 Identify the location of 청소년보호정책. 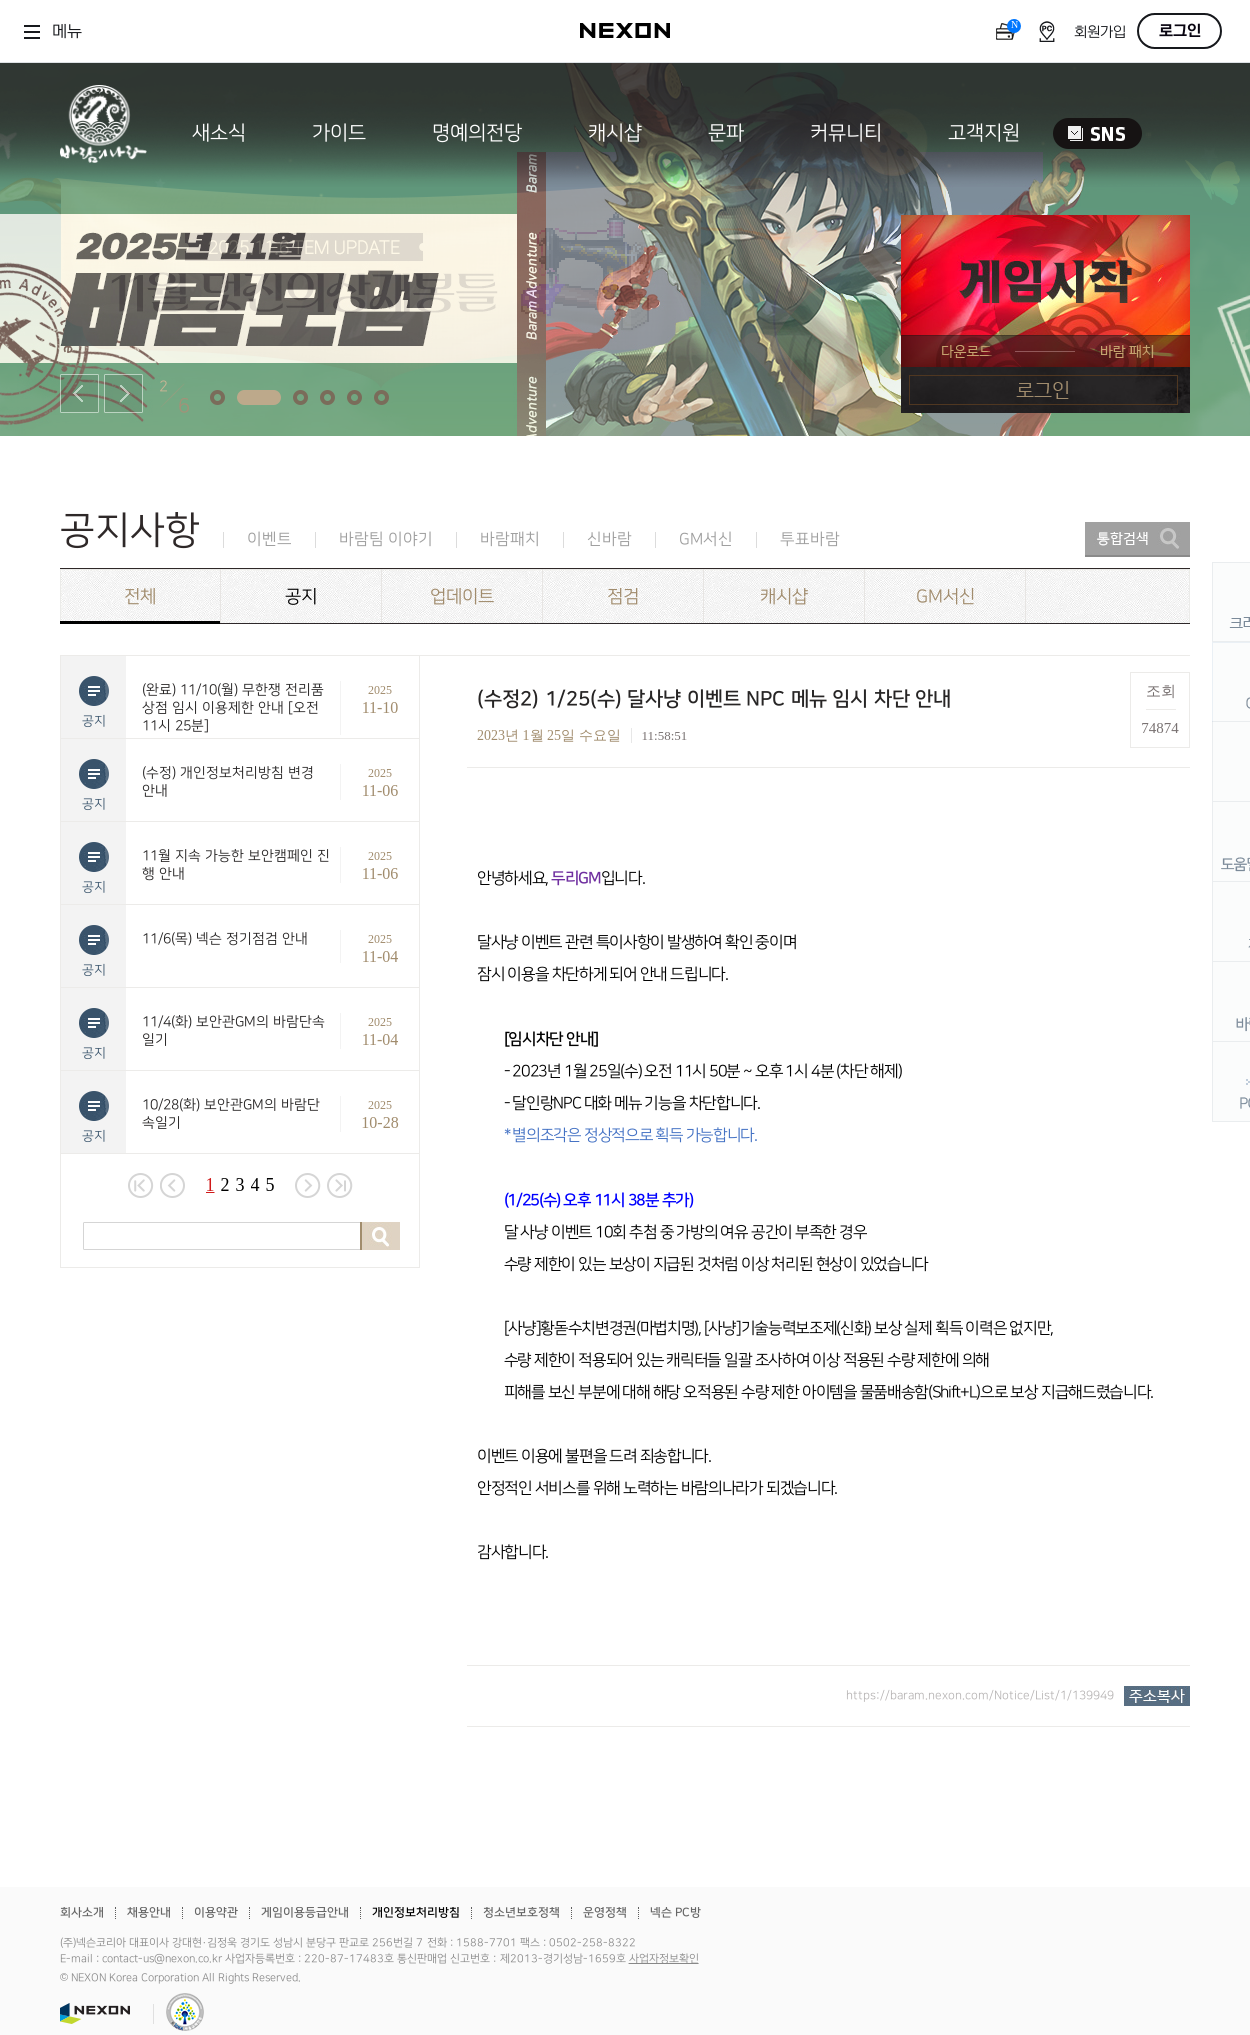
(521, 1912).